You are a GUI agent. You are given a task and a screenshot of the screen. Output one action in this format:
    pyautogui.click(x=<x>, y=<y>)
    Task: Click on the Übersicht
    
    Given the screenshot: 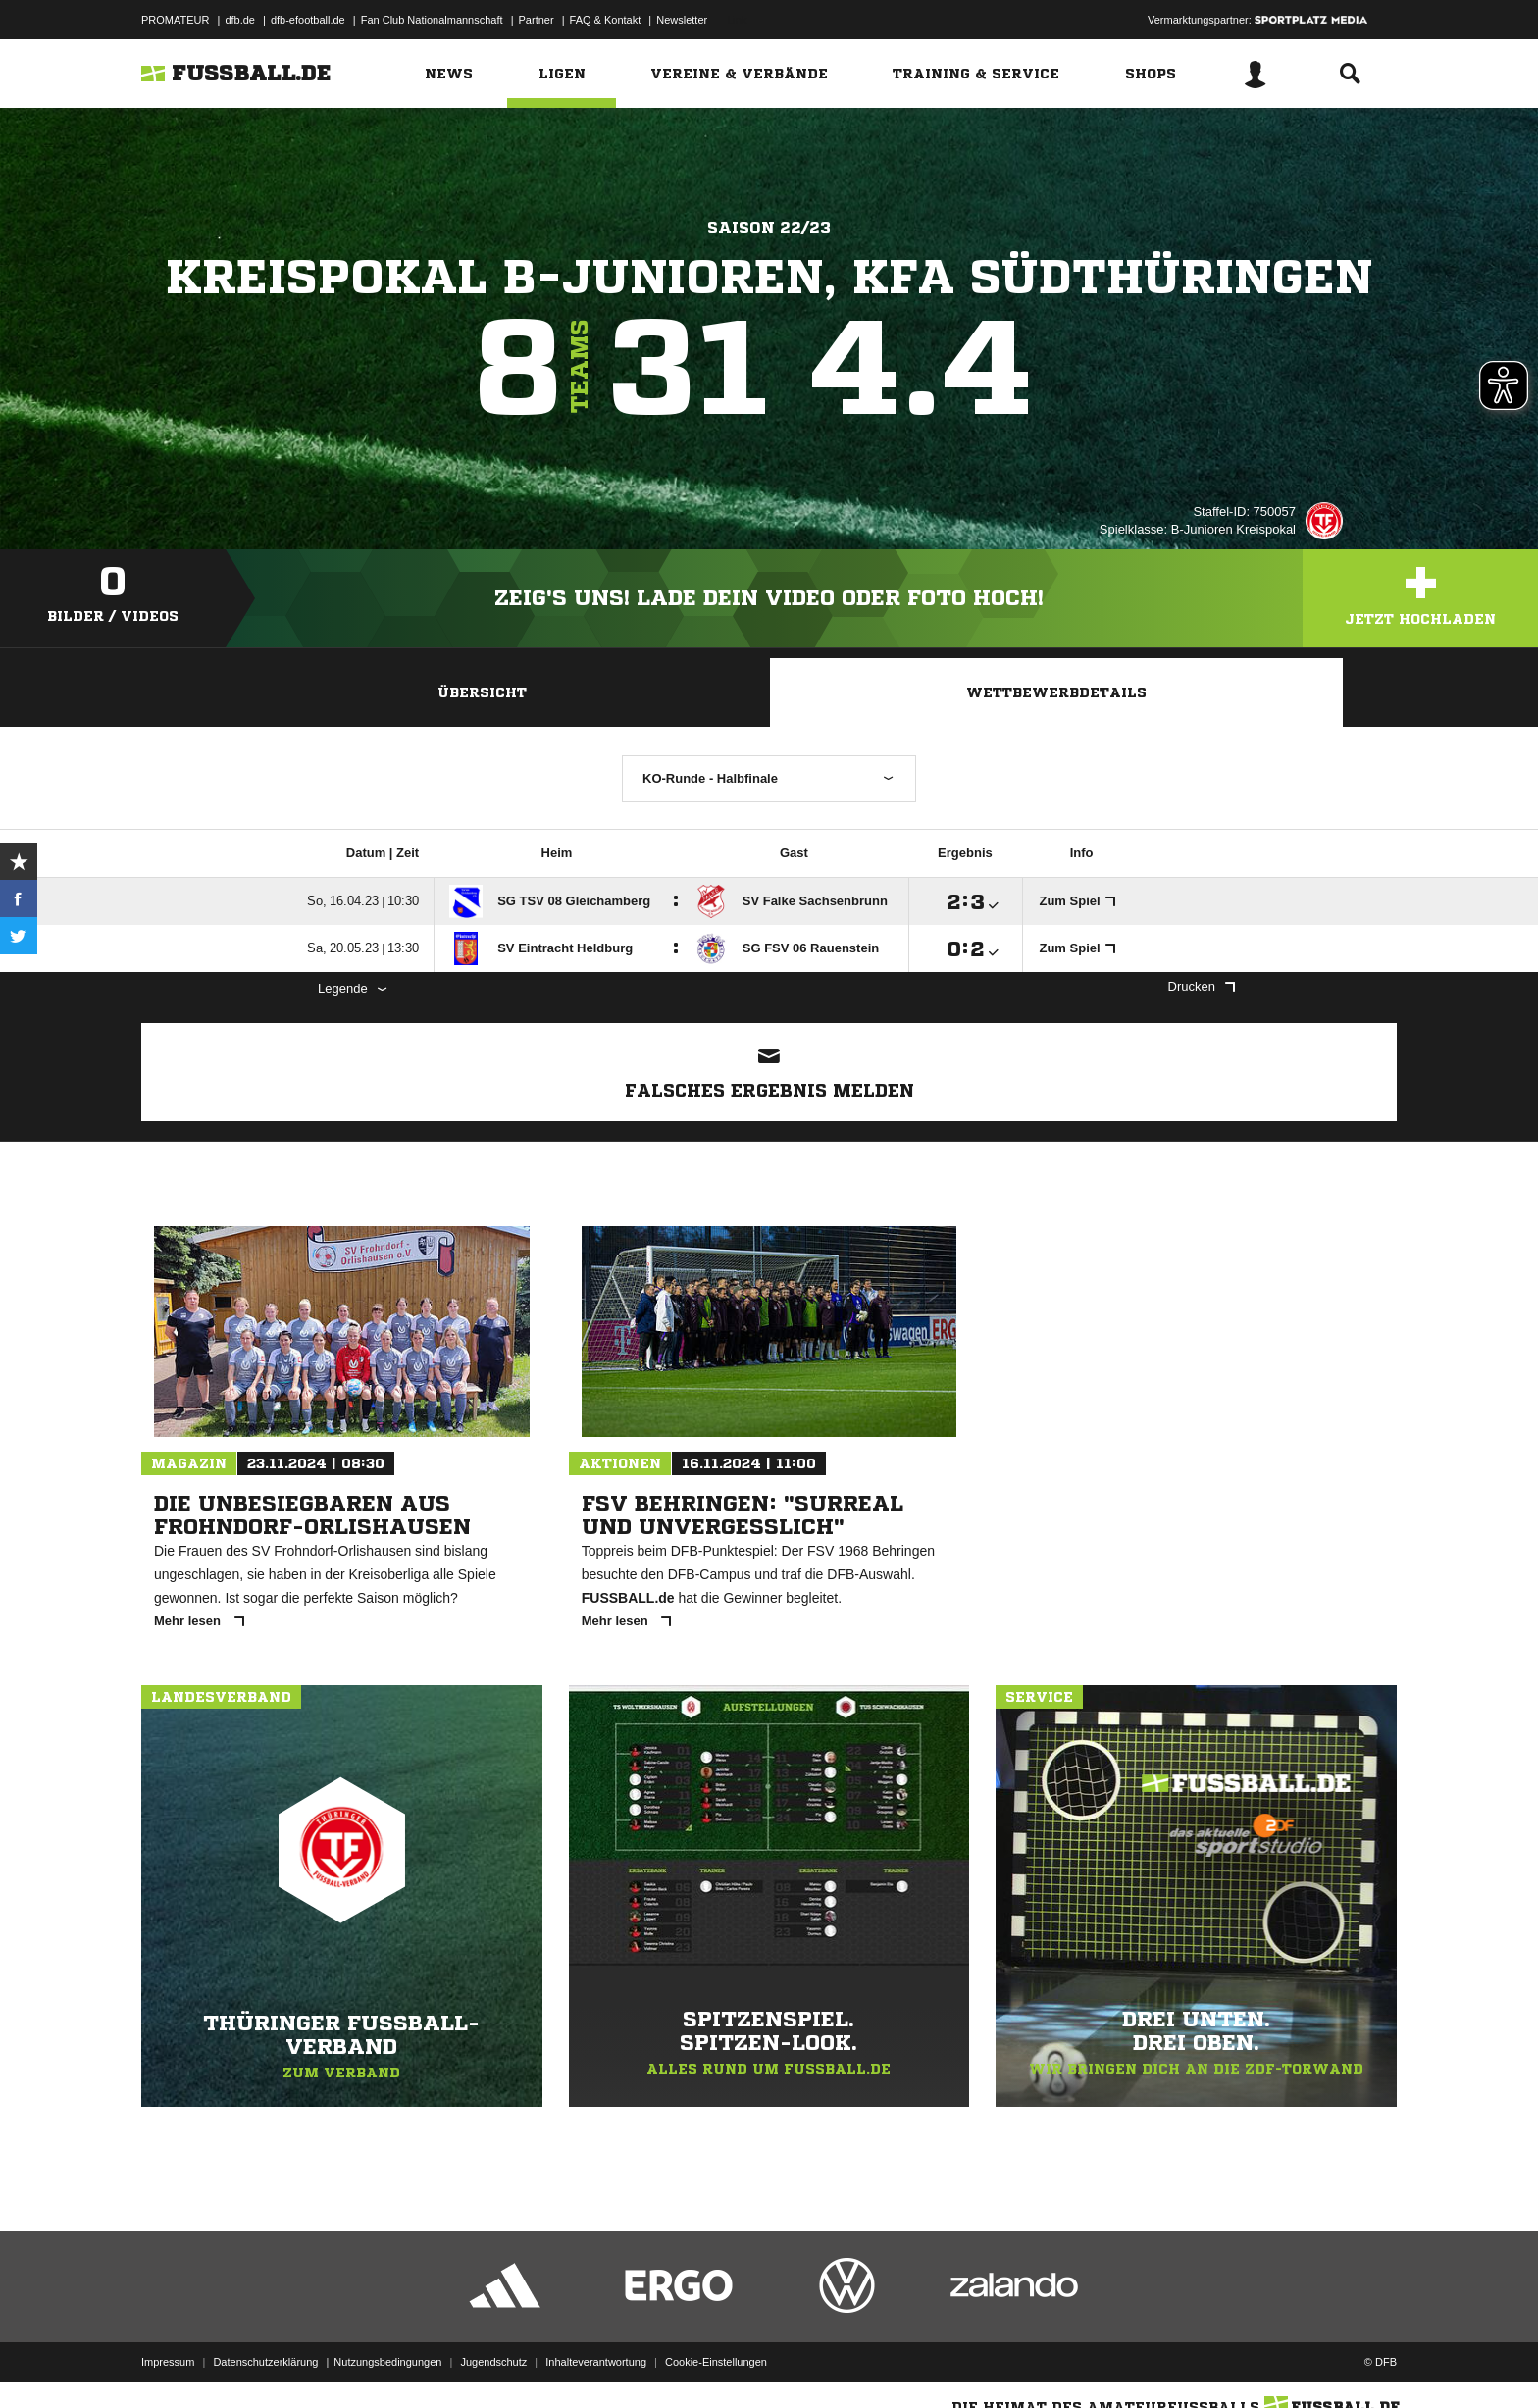 What is the action you would take?
    pyautogui.click(x=482, y=692)
    